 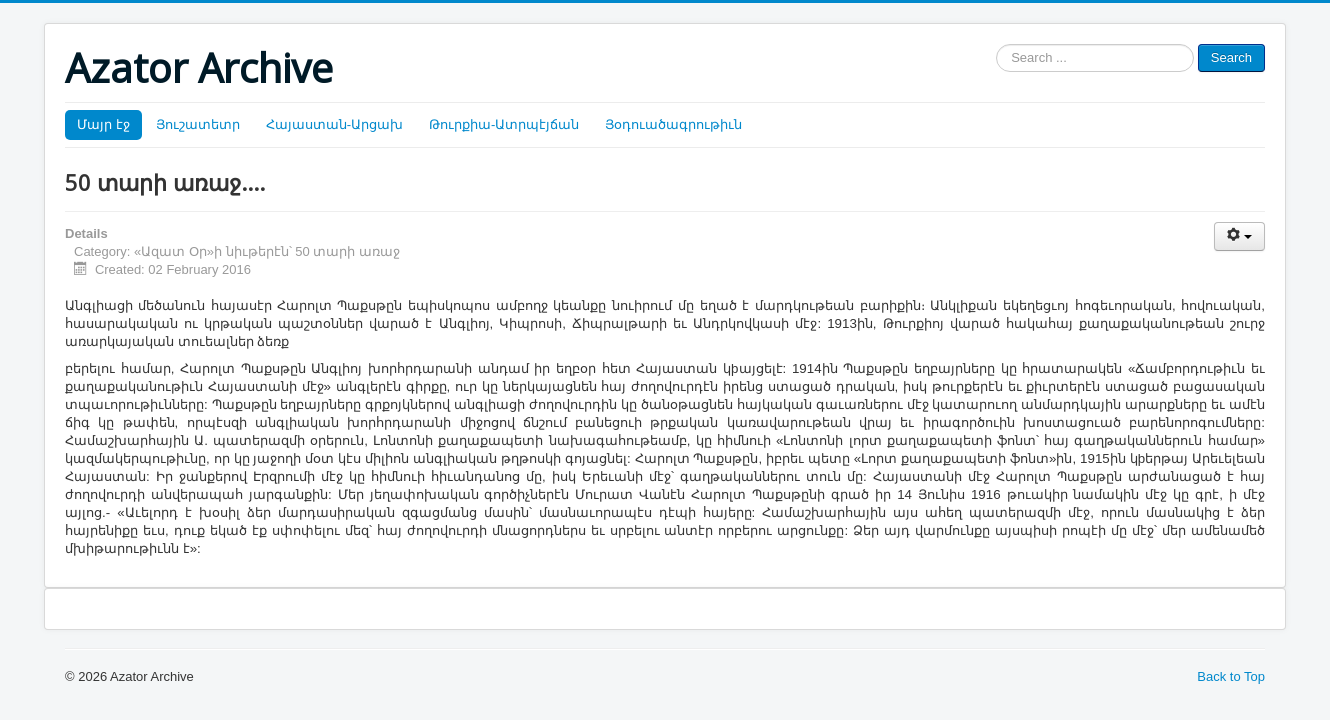 I want to click on Search, so click(x=1231, y=57).